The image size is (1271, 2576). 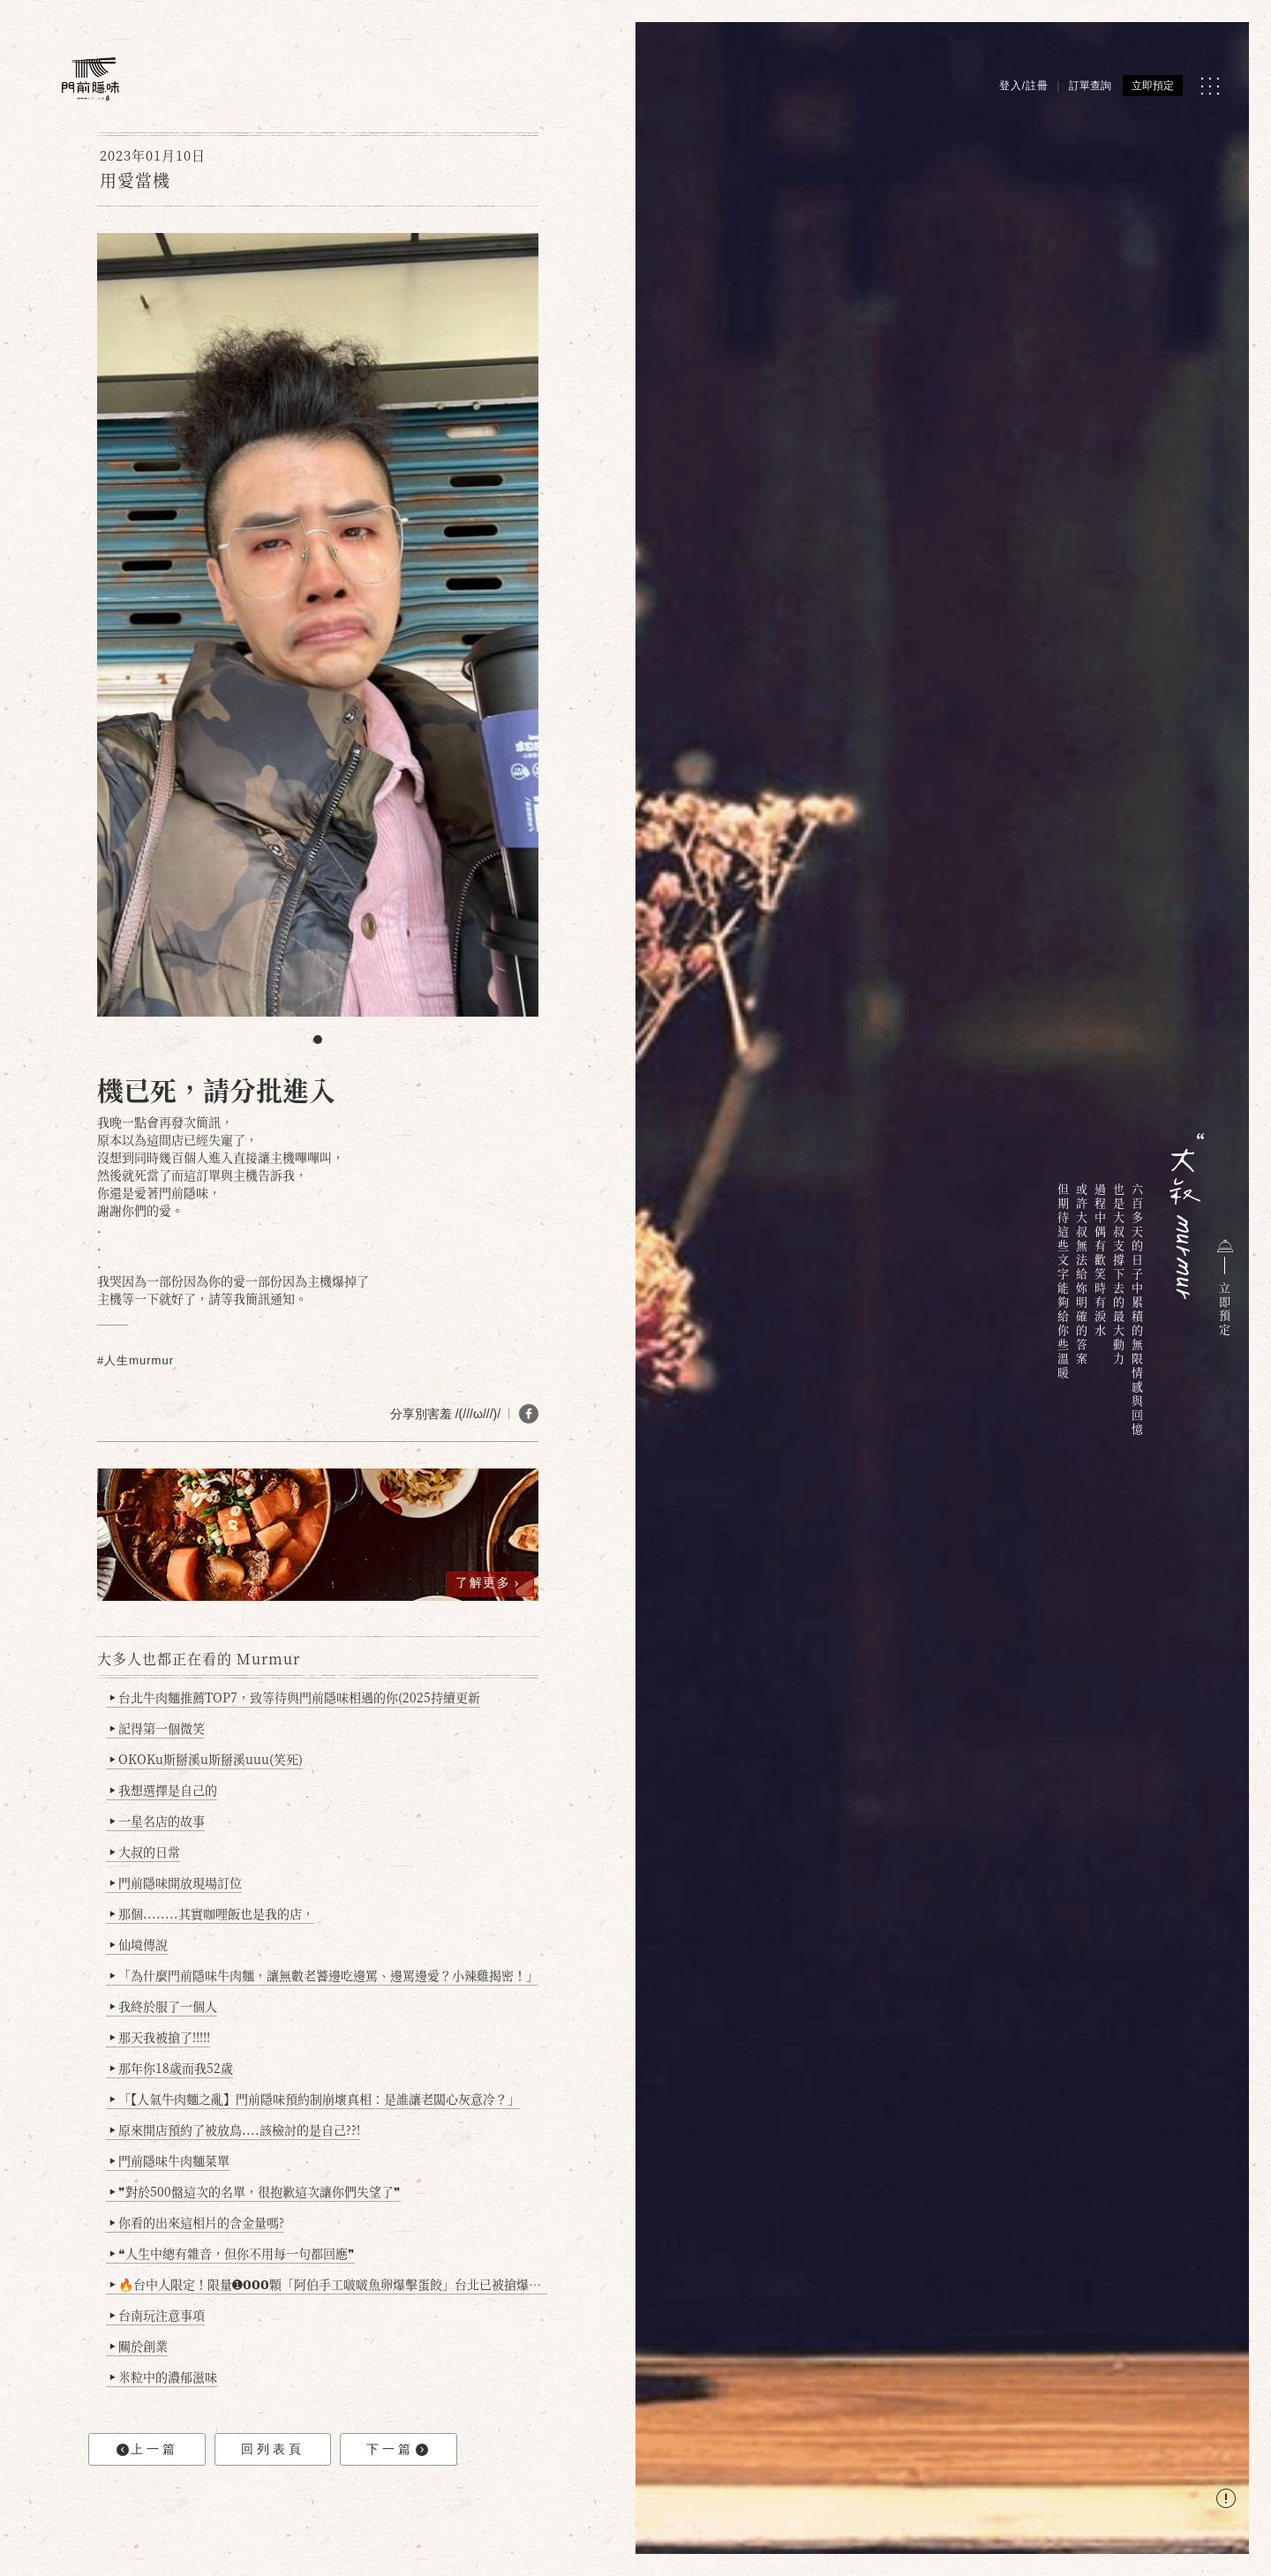 What do you see at coordinates (163, 2376) in the screenshot?
I see `米粒中的濃郁滋味` at bounding box center [163, 2376].